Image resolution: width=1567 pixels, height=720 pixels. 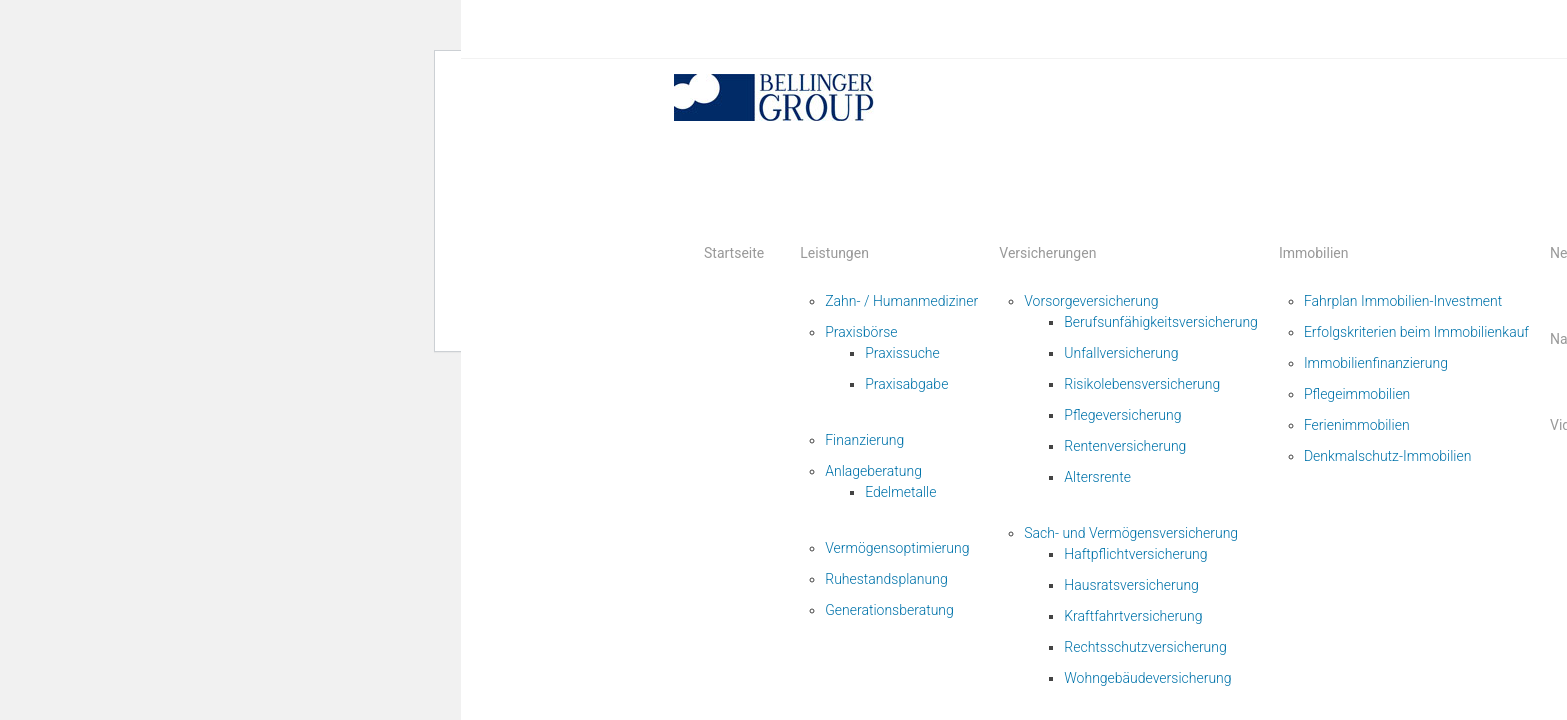 I want to click on Risikolebensversicherung, so click(x=1142, y=384).